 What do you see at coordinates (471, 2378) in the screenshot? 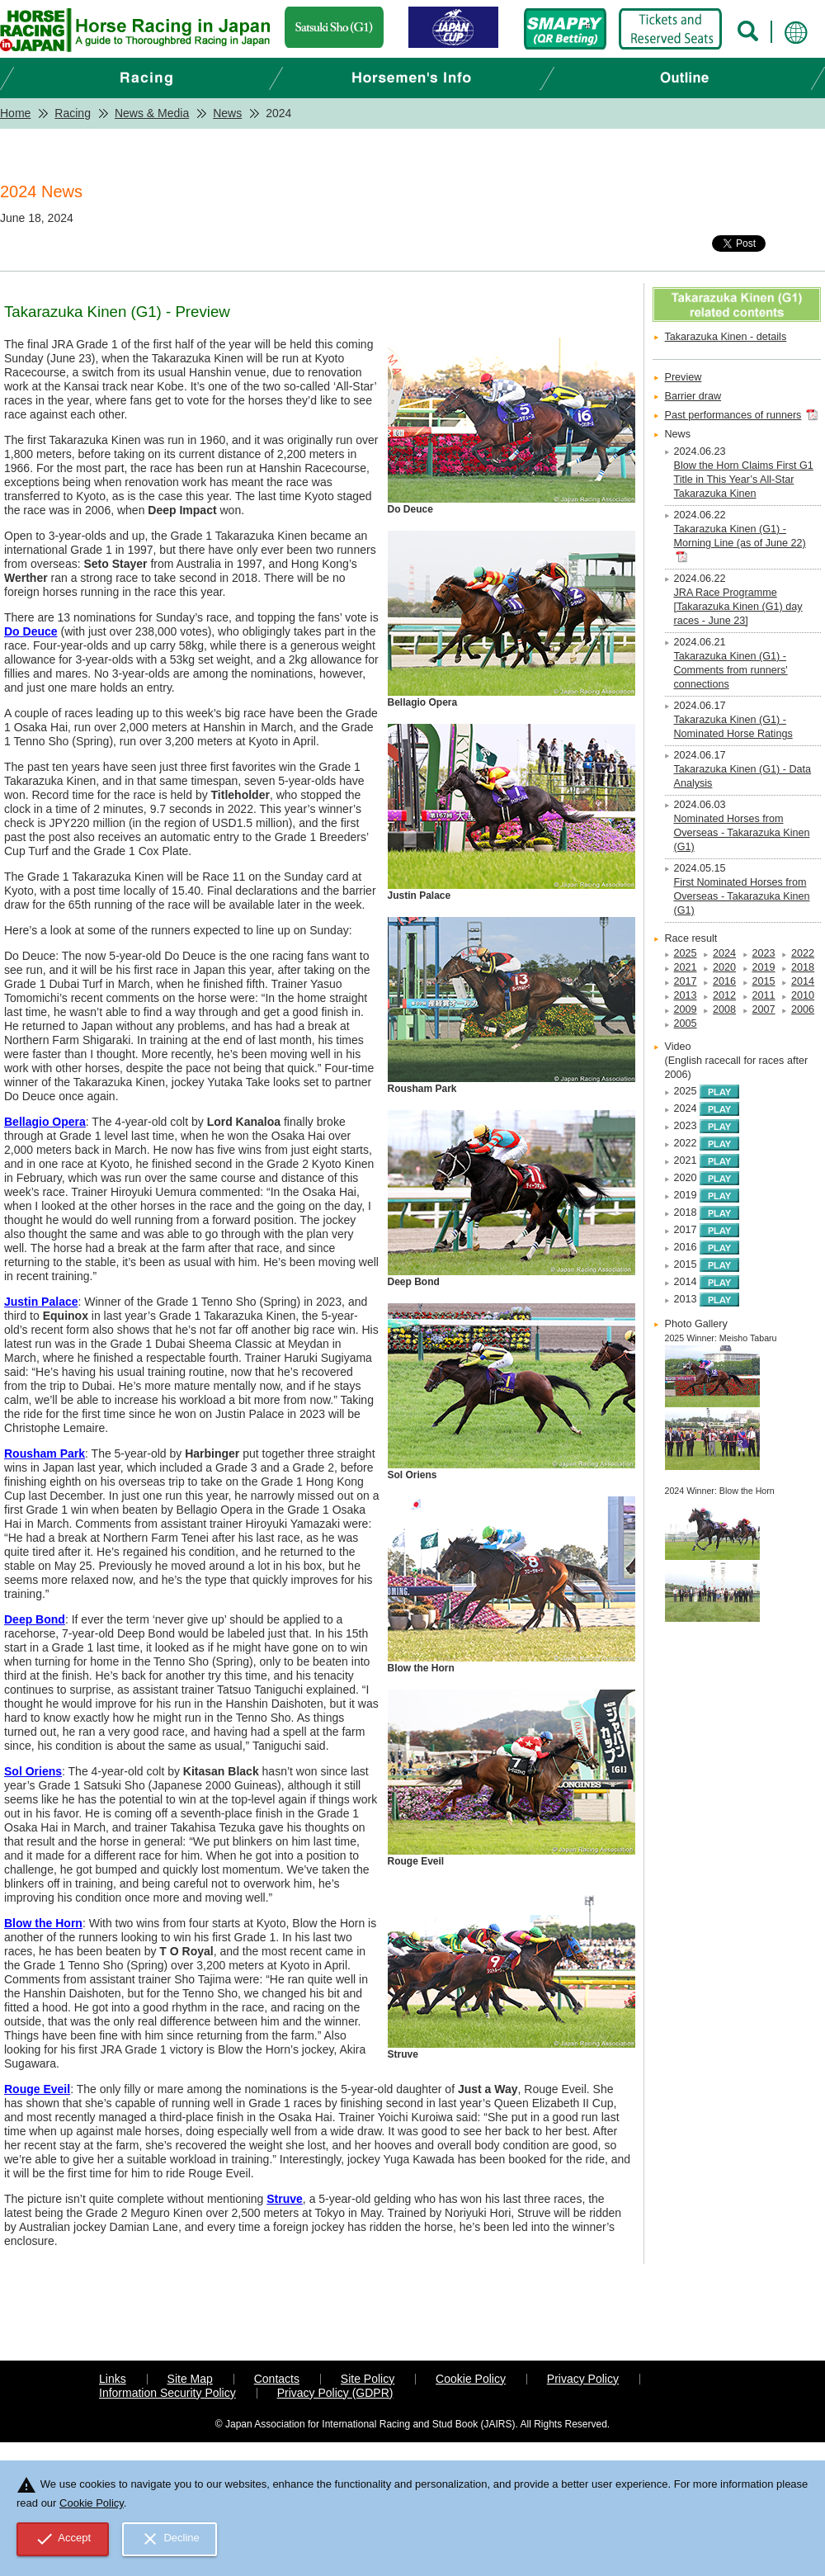
I see `Cookie Policy` at bounding box center [471, 2378].